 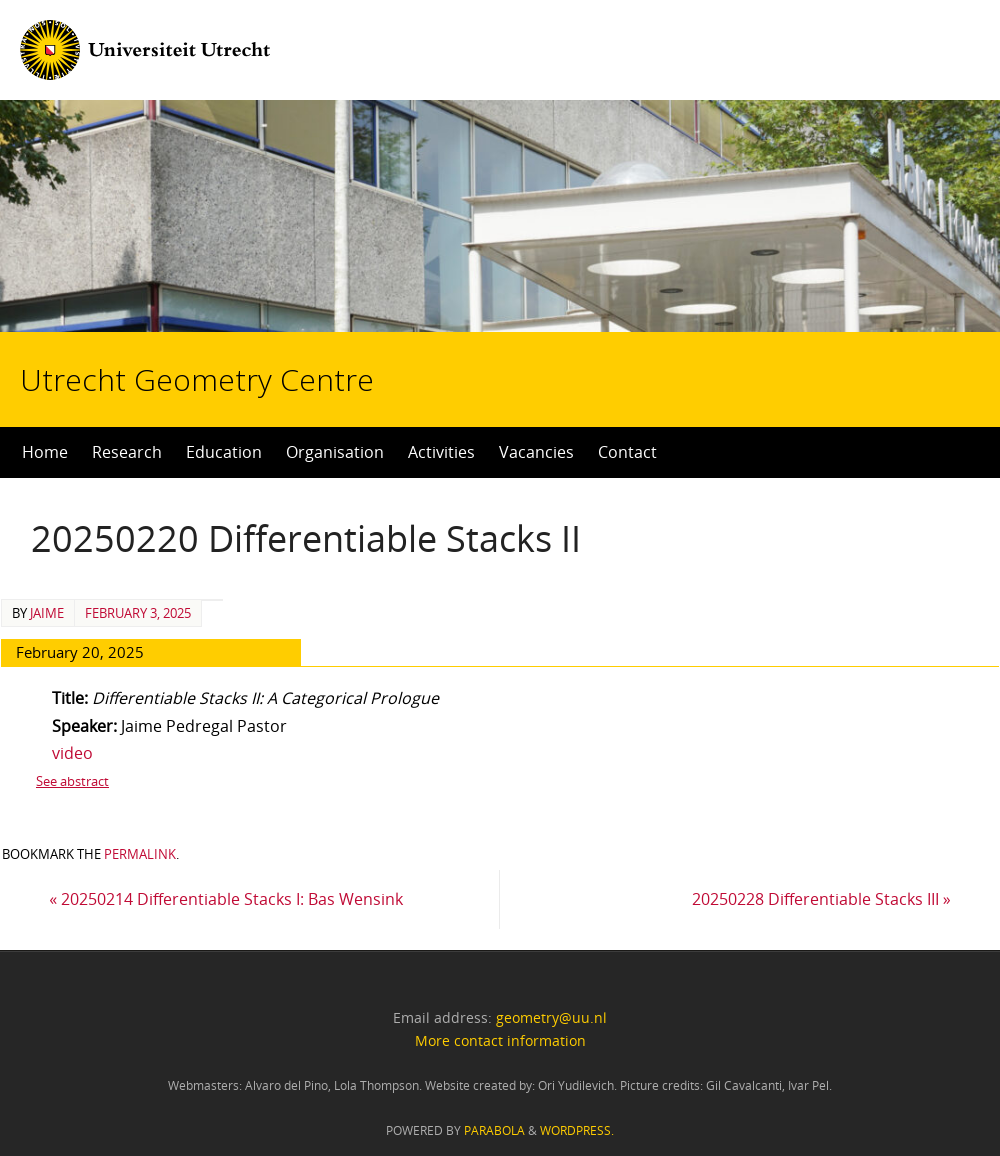 I want to click on More contact information, so click(x=500, y=1040).